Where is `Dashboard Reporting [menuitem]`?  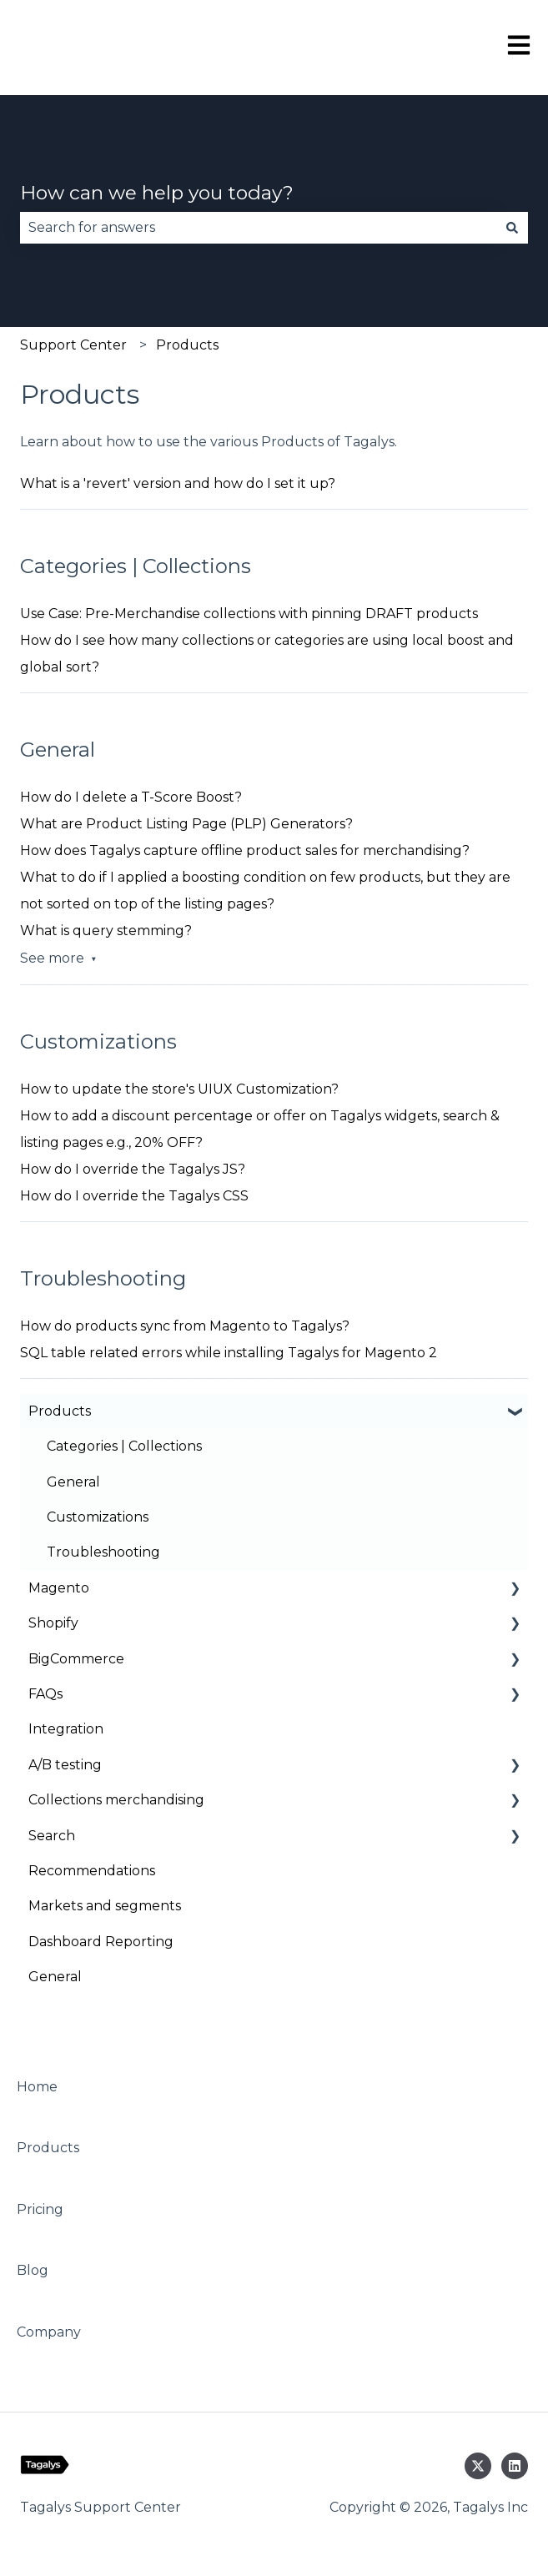
Dashboard Reporting [menuitem] is located at coordinates (100, 1942).